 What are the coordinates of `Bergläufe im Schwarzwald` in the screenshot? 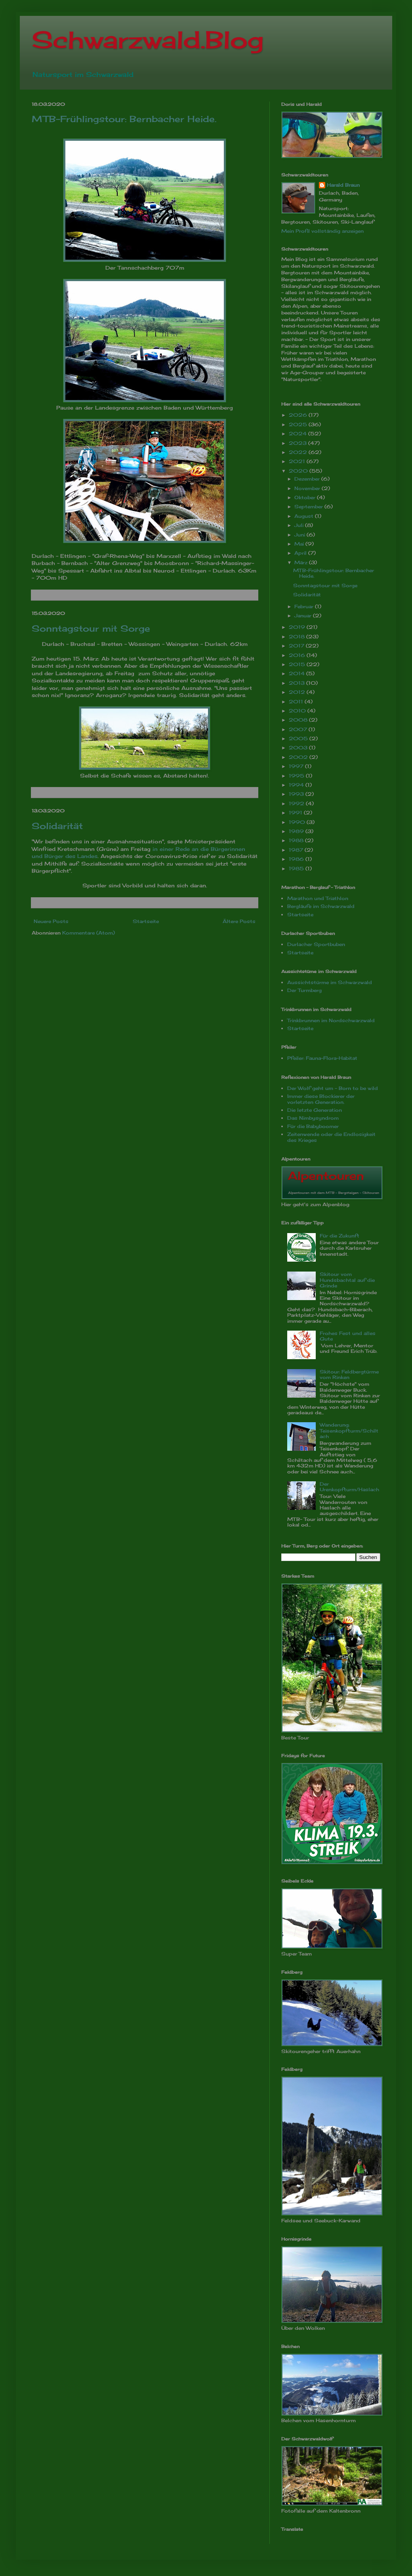 It's located at (321, 906).